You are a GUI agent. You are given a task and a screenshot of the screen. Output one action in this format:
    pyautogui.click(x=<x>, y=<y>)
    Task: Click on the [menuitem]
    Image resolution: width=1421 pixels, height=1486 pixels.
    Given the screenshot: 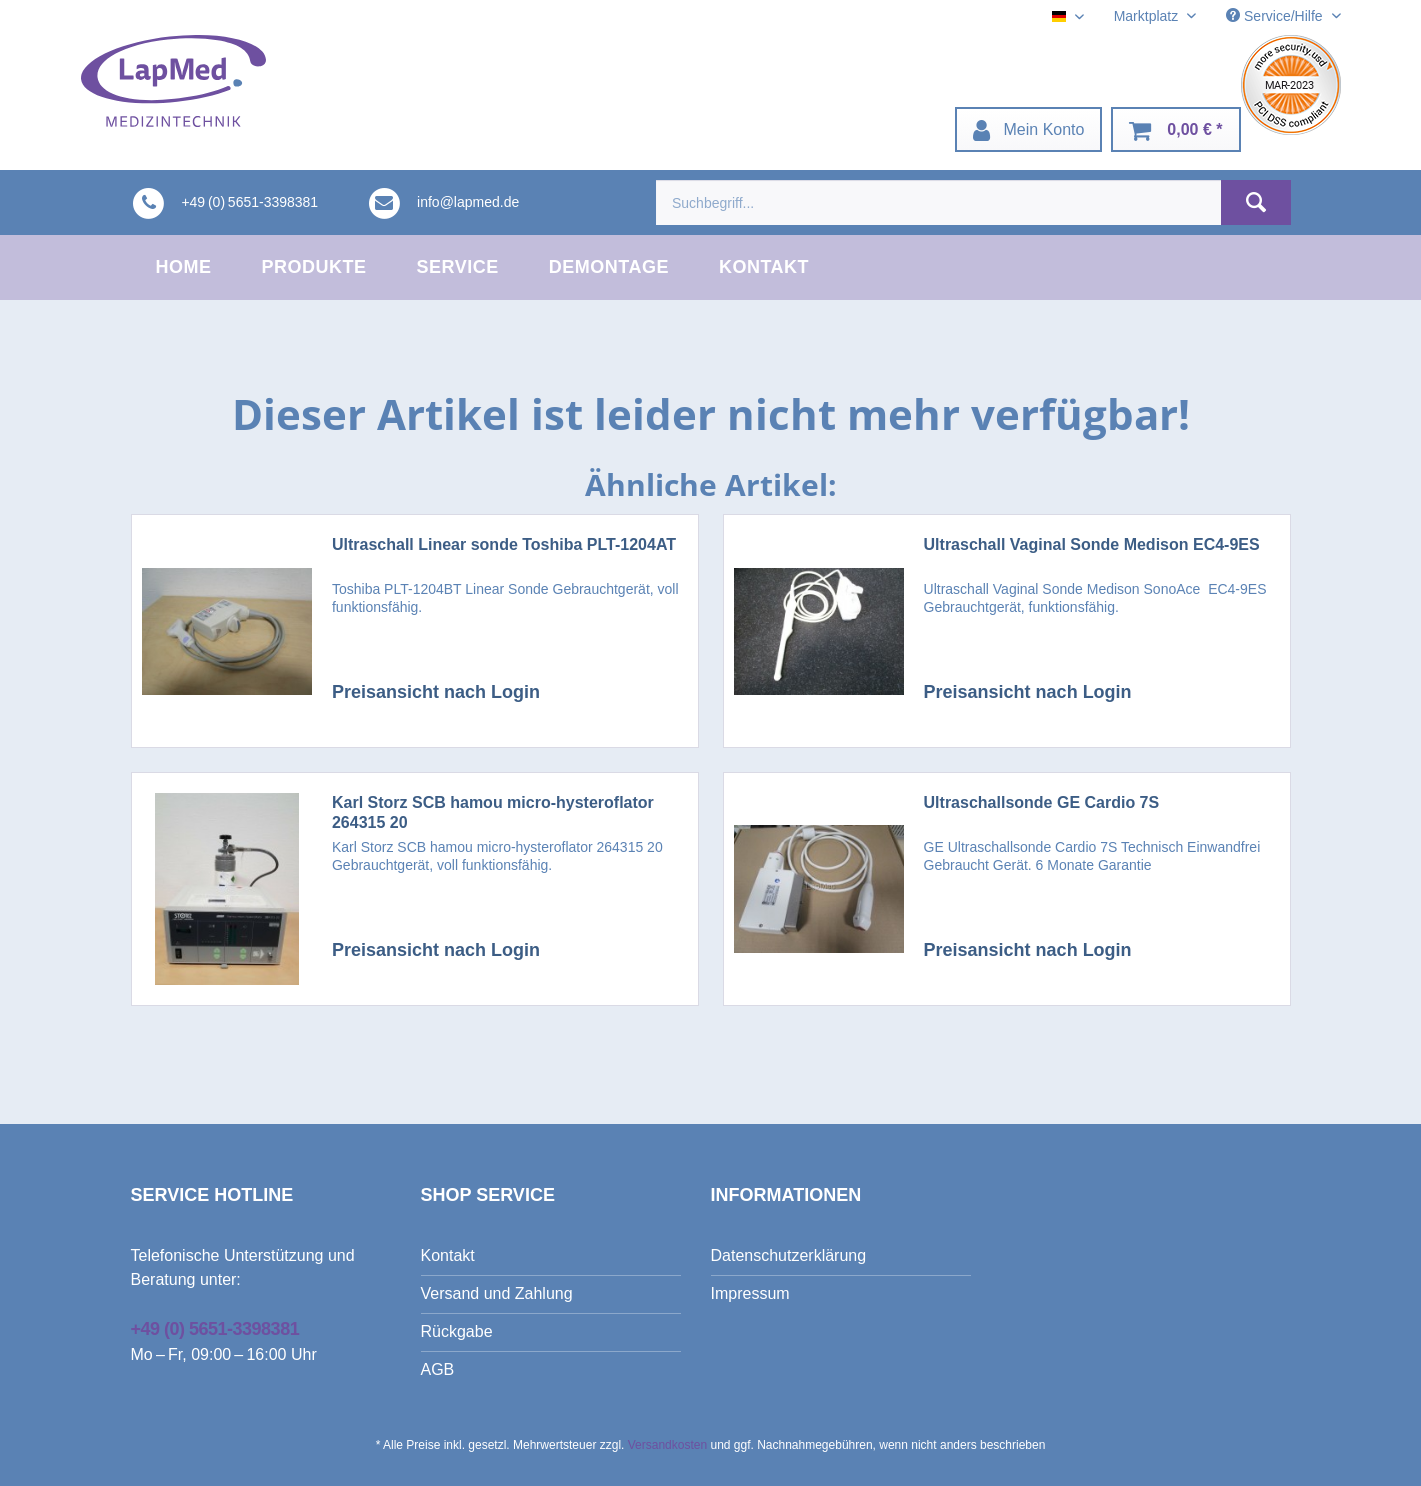 What is the action you would take?
    pyautogui.click(x=1029, y=129)
    